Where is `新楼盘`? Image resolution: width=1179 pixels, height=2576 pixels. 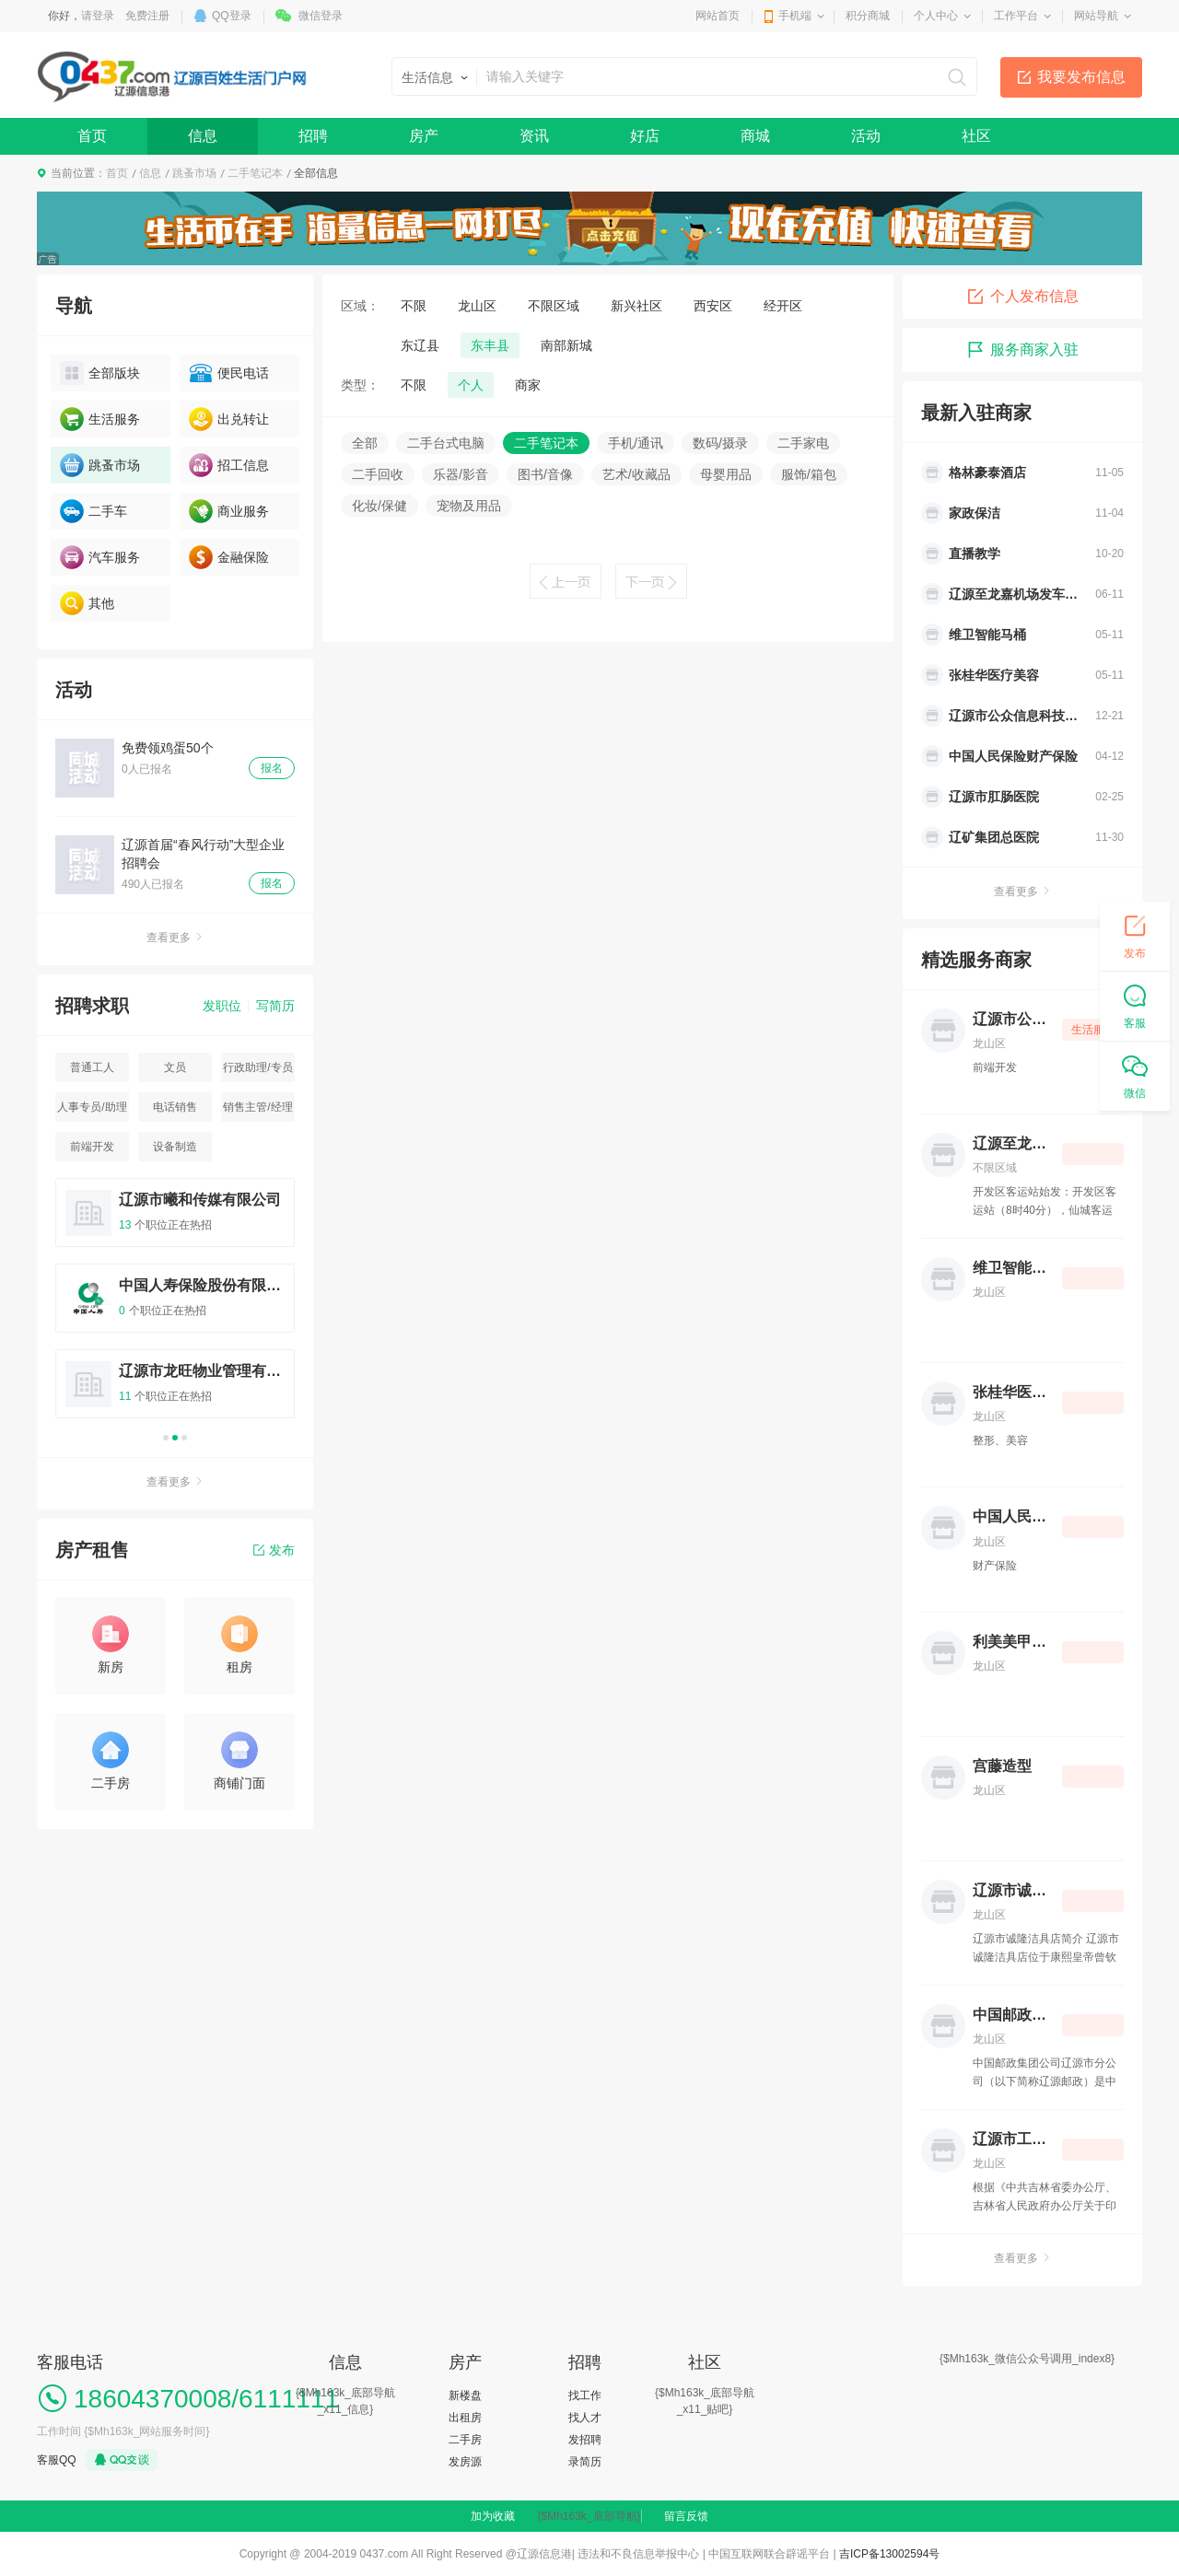 新楼盘 is located at coordinates (465, 2395).